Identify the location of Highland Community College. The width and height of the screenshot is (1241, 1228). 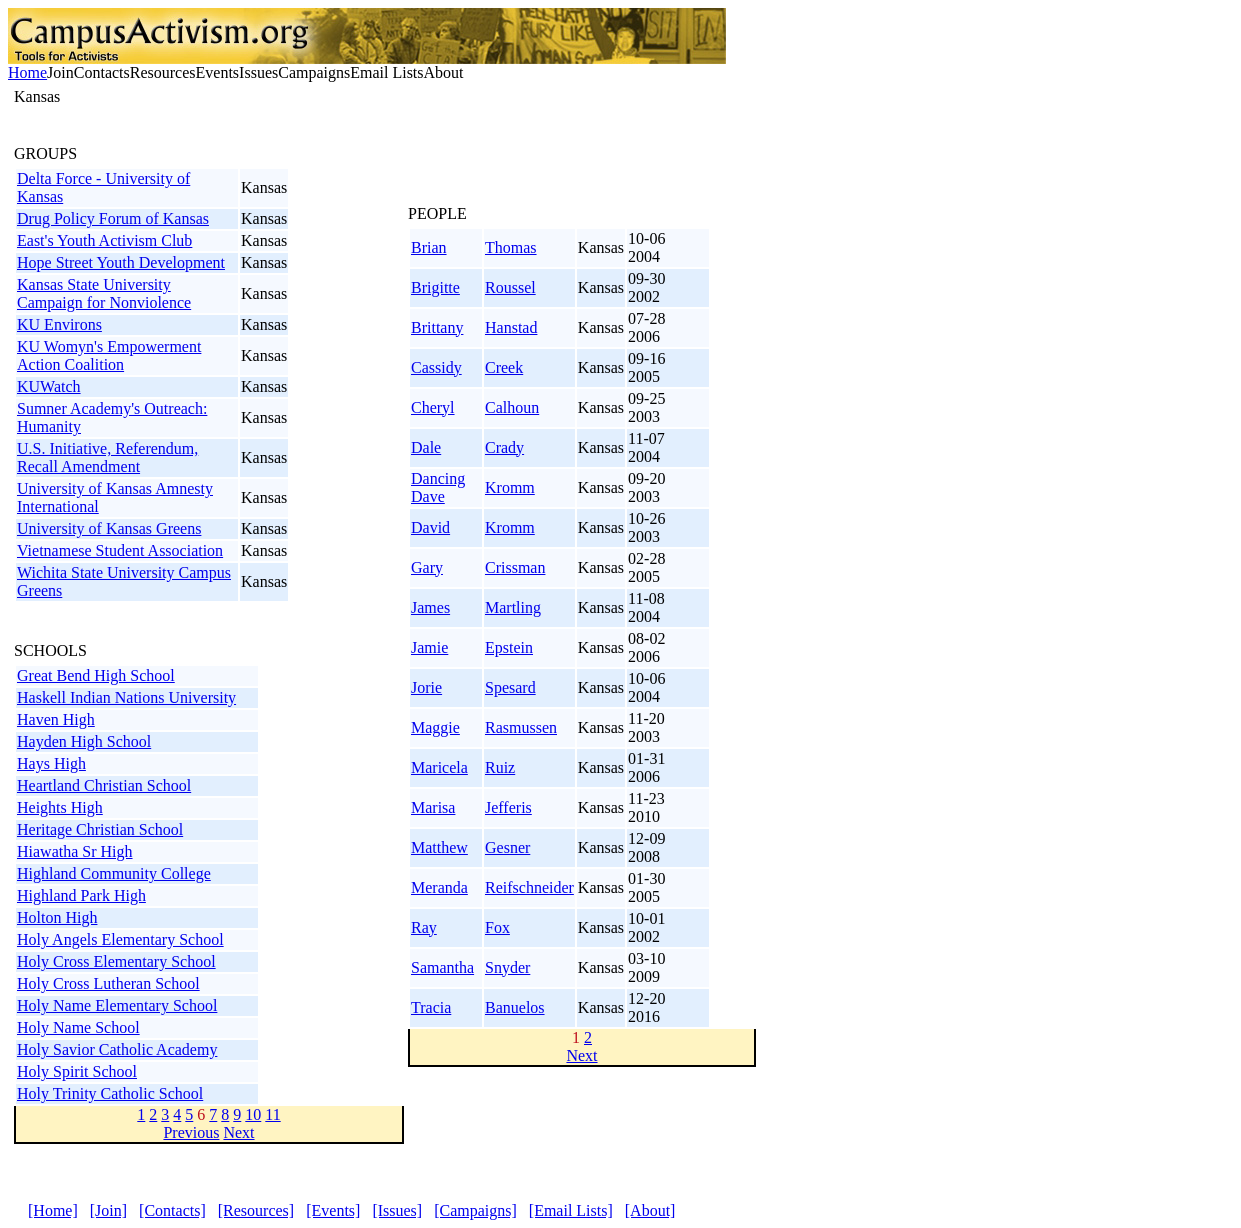
(114, 873).